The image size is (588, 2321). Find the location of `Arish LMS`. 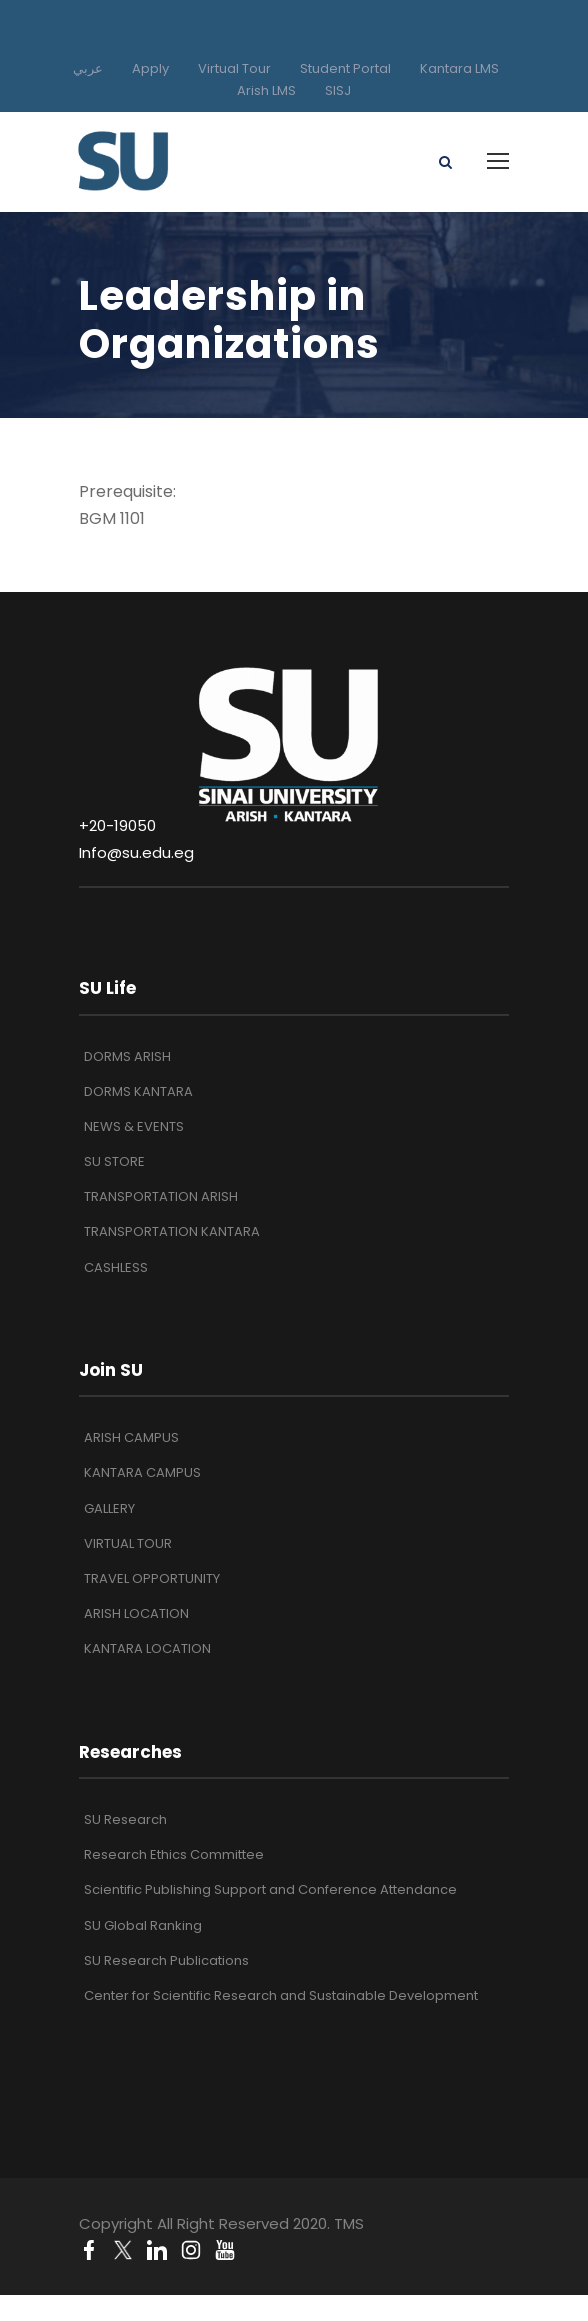

Arish LMS is located at coordinates (266, 90).